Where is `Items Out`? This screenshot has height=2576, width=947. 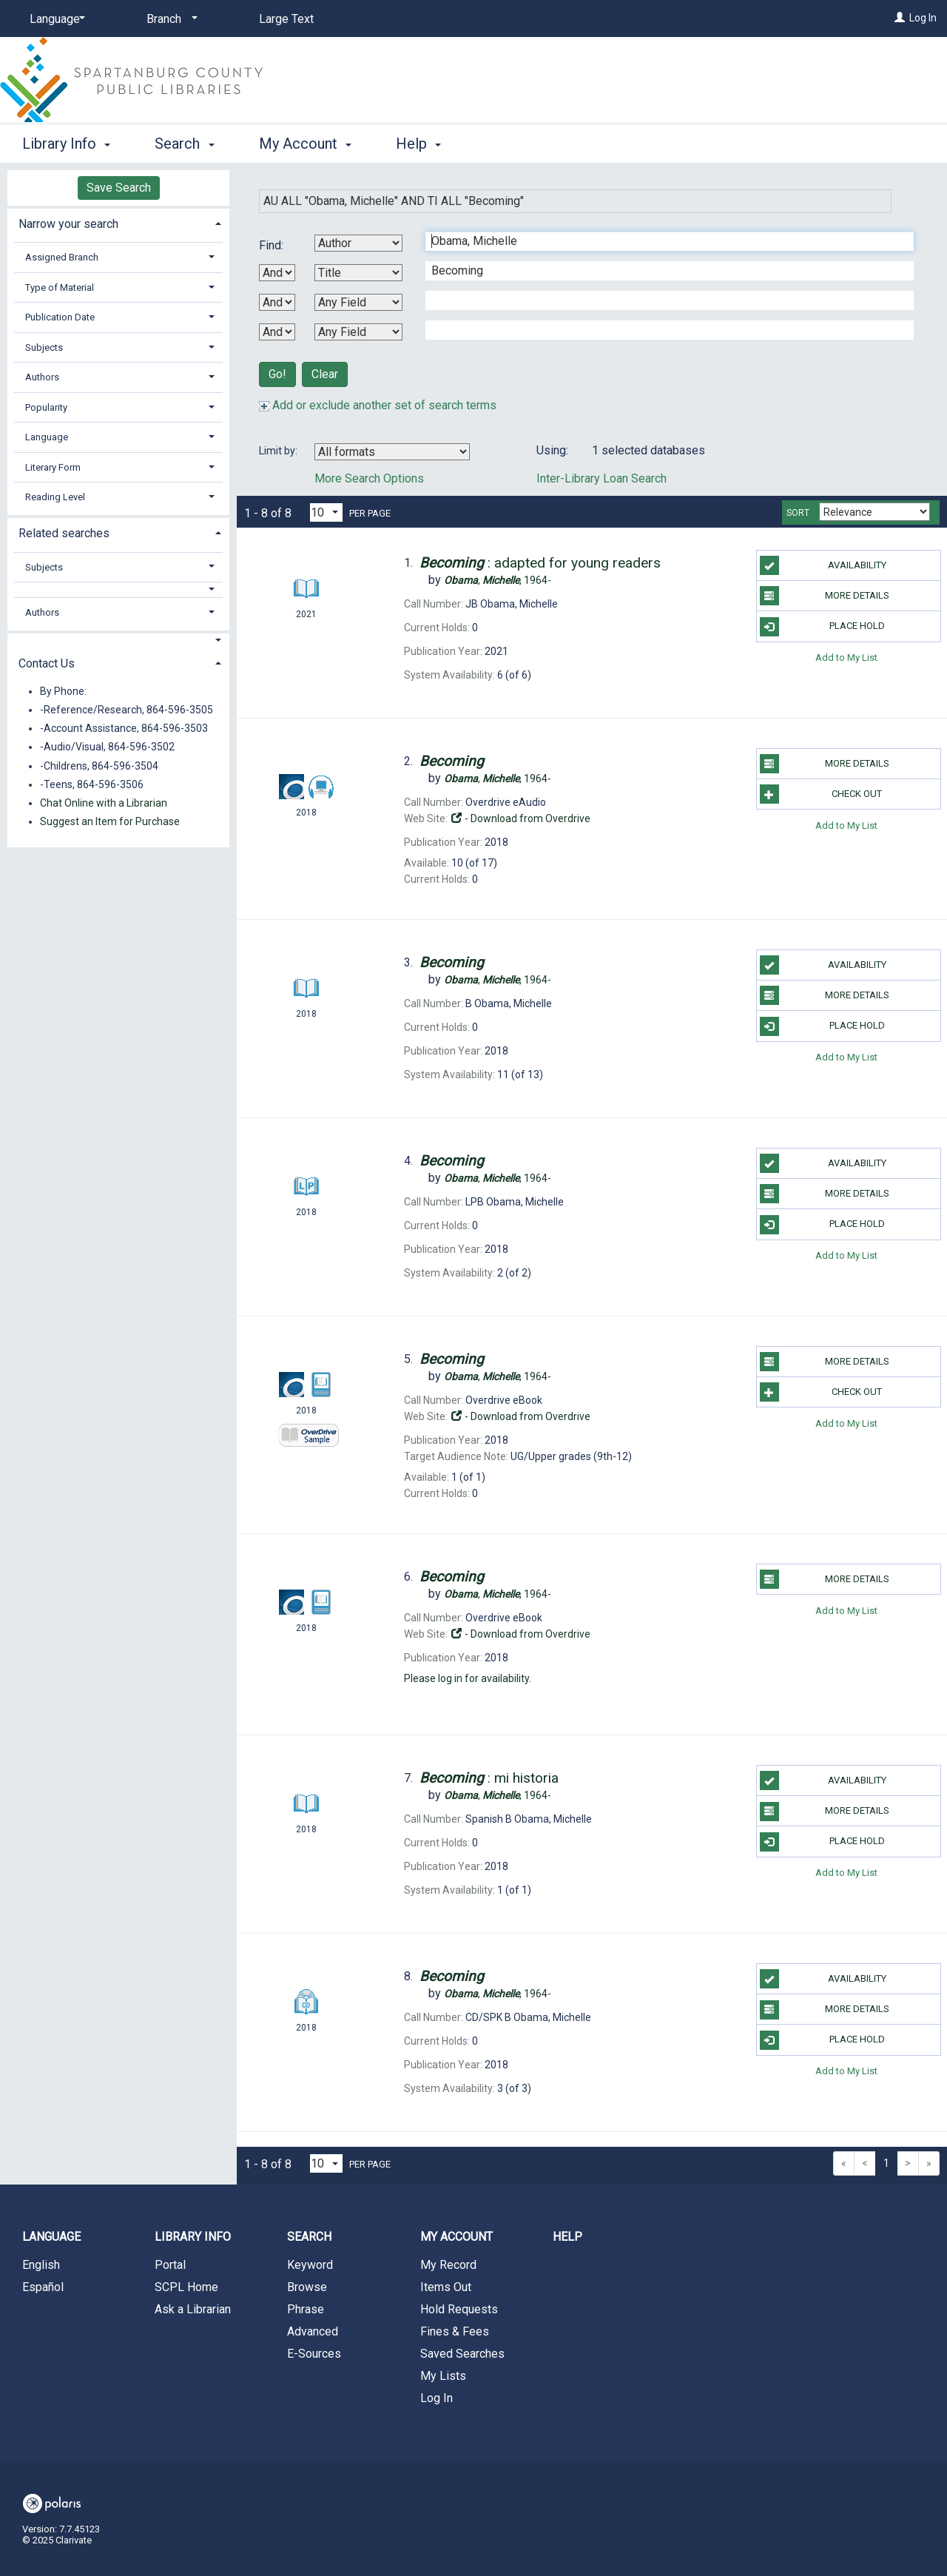 Items Out is located at coordinates (445, 2287).